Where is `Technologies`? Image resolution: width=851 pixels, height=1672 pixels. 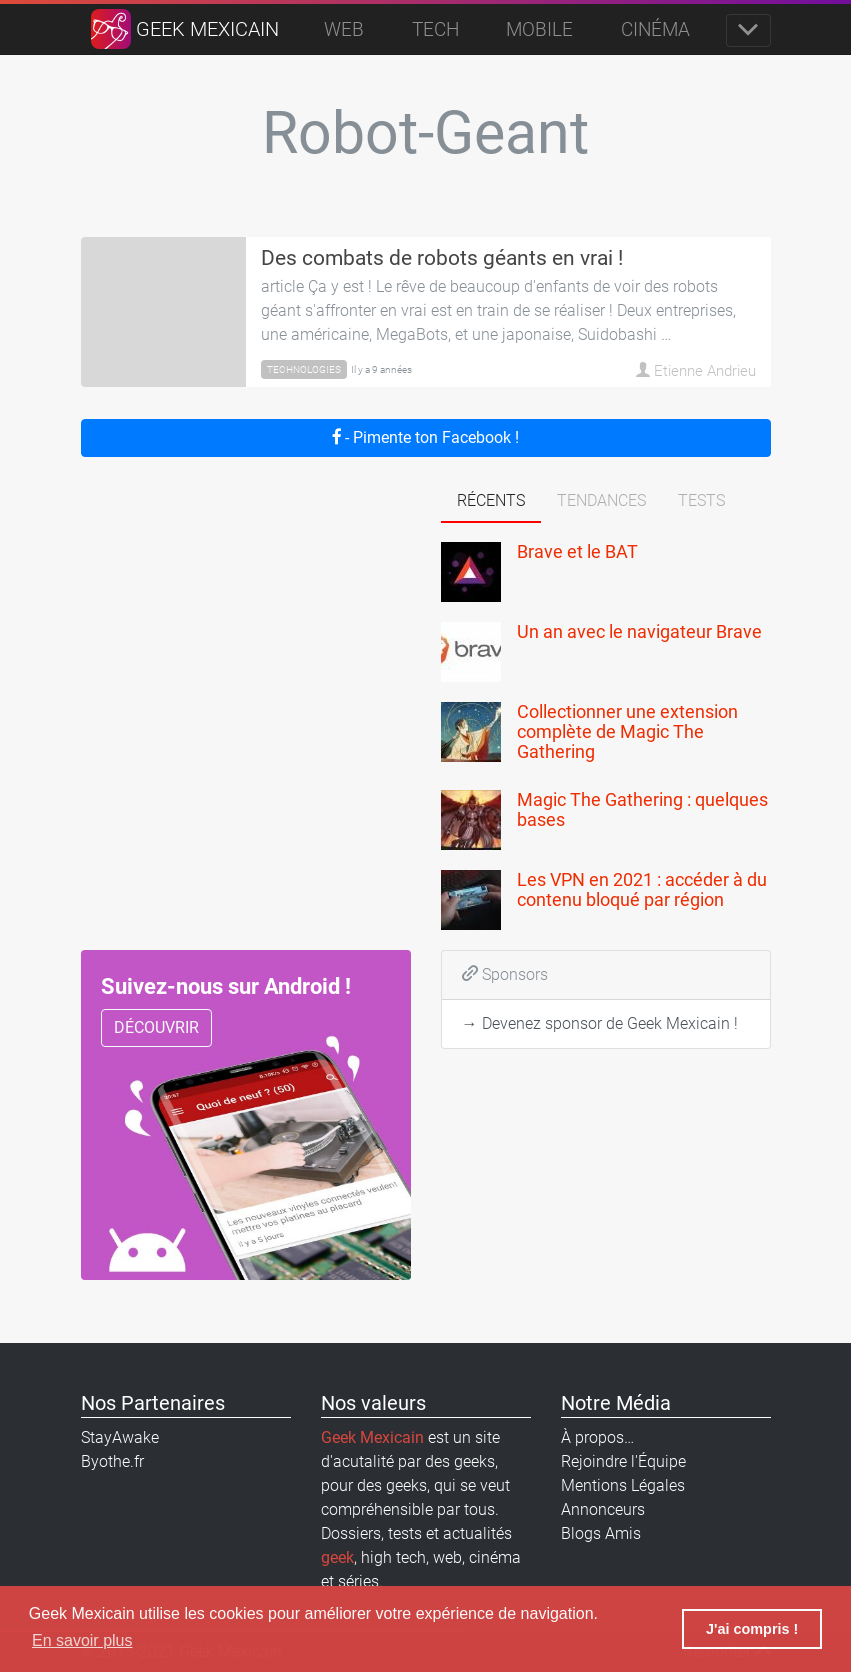
Technologies is located at coordinates (304, 369).